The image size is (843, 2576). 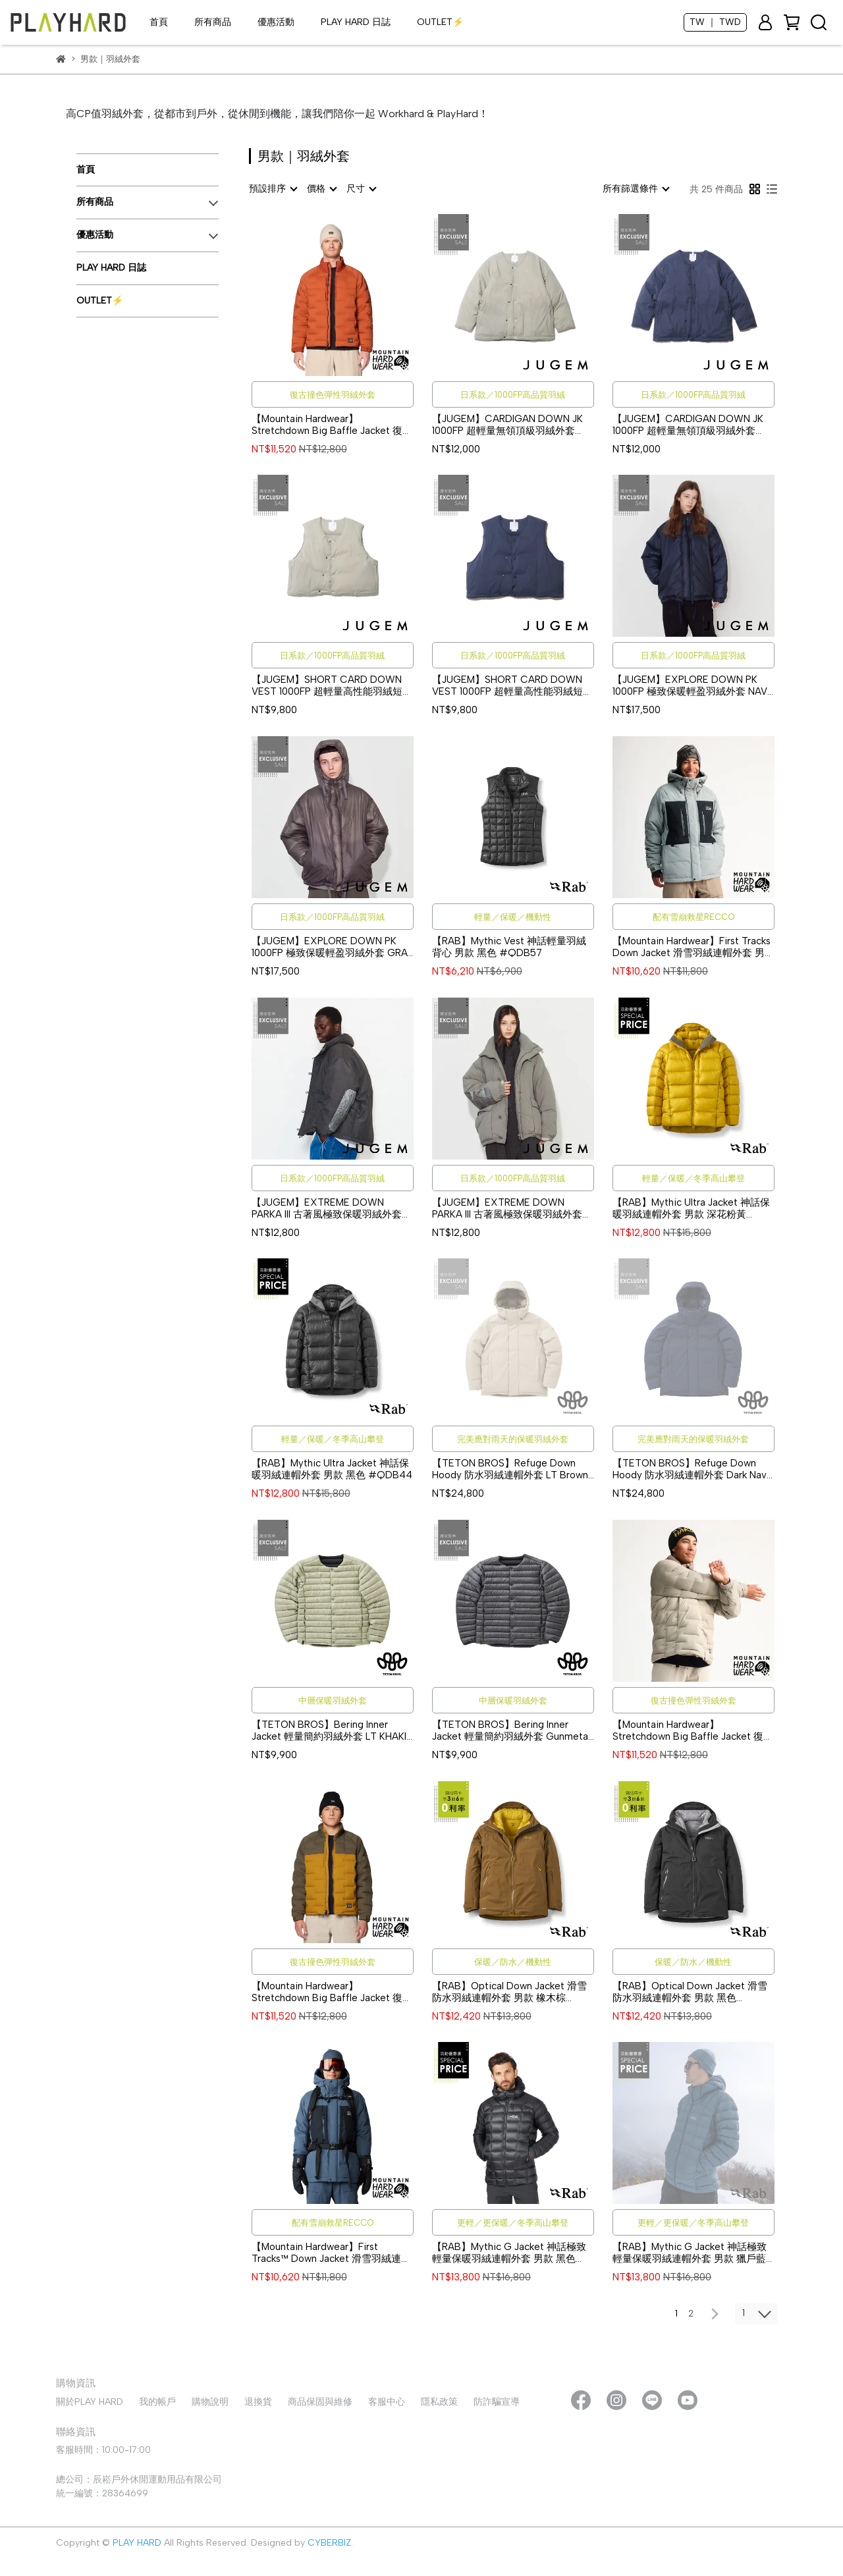 I want to click on 【TETON BROS】Refuge Down Hoody 防水羽絨連帽外套 Dark Navy #TB25309M, so click(x=692, y=1469).